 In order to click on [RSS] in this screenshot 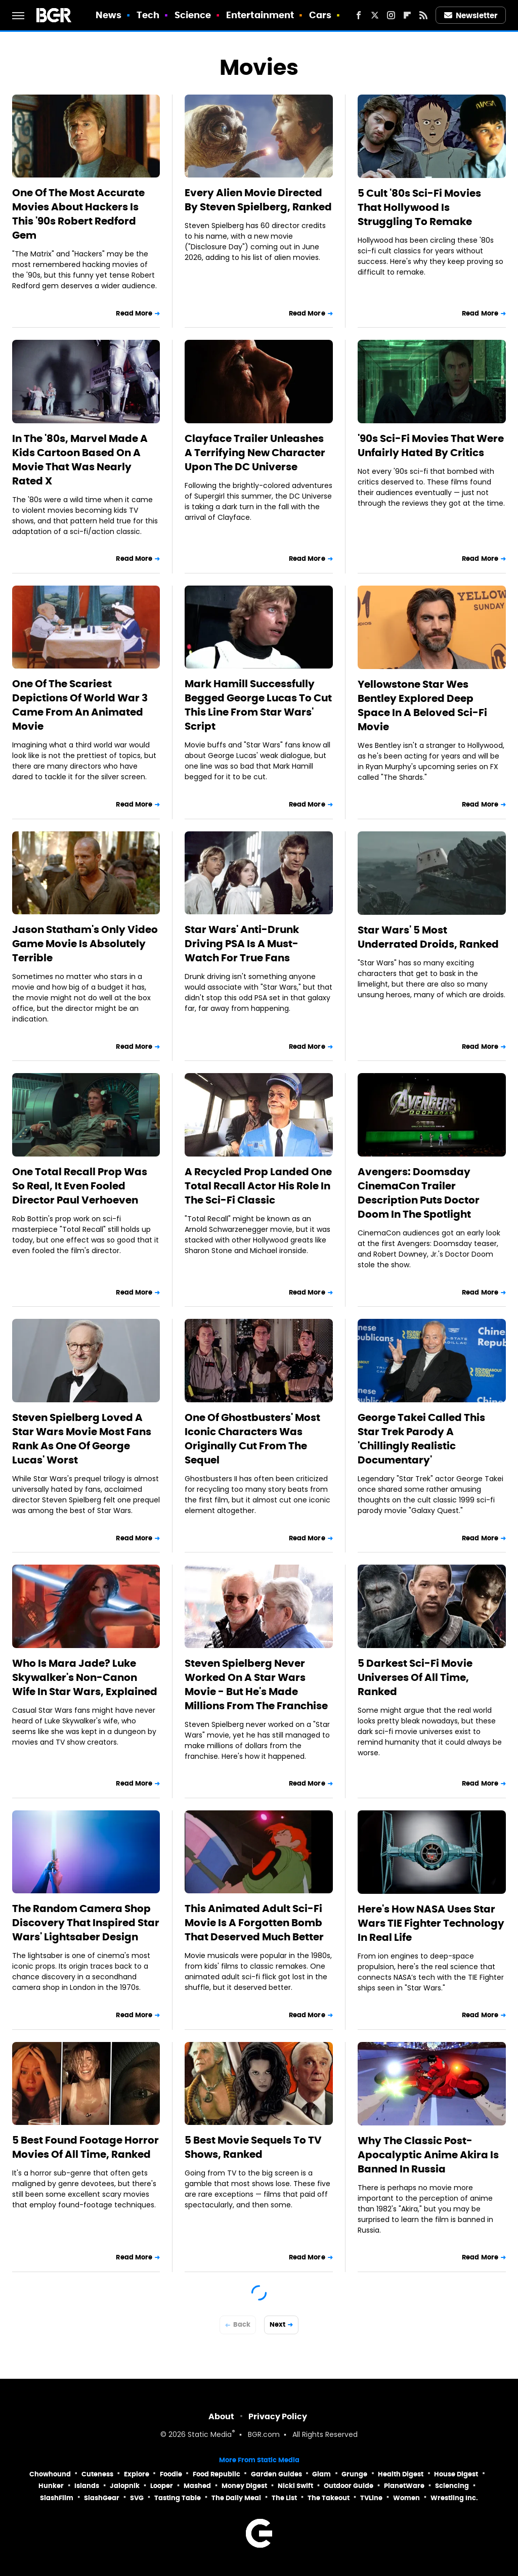, I will do `click(423, 15)`.